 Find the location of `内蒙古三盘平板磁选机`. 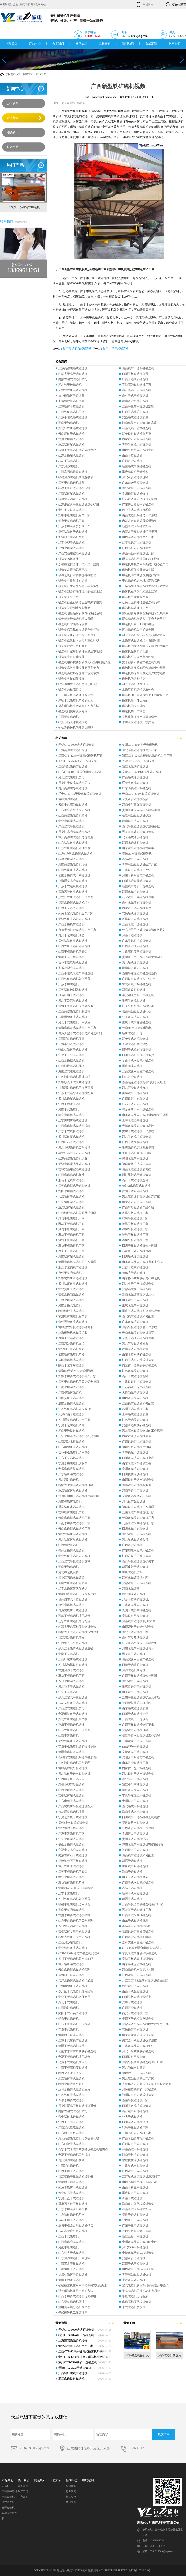

内蒙古三盘平板磁选机 is located at coordinates (136, 1768).